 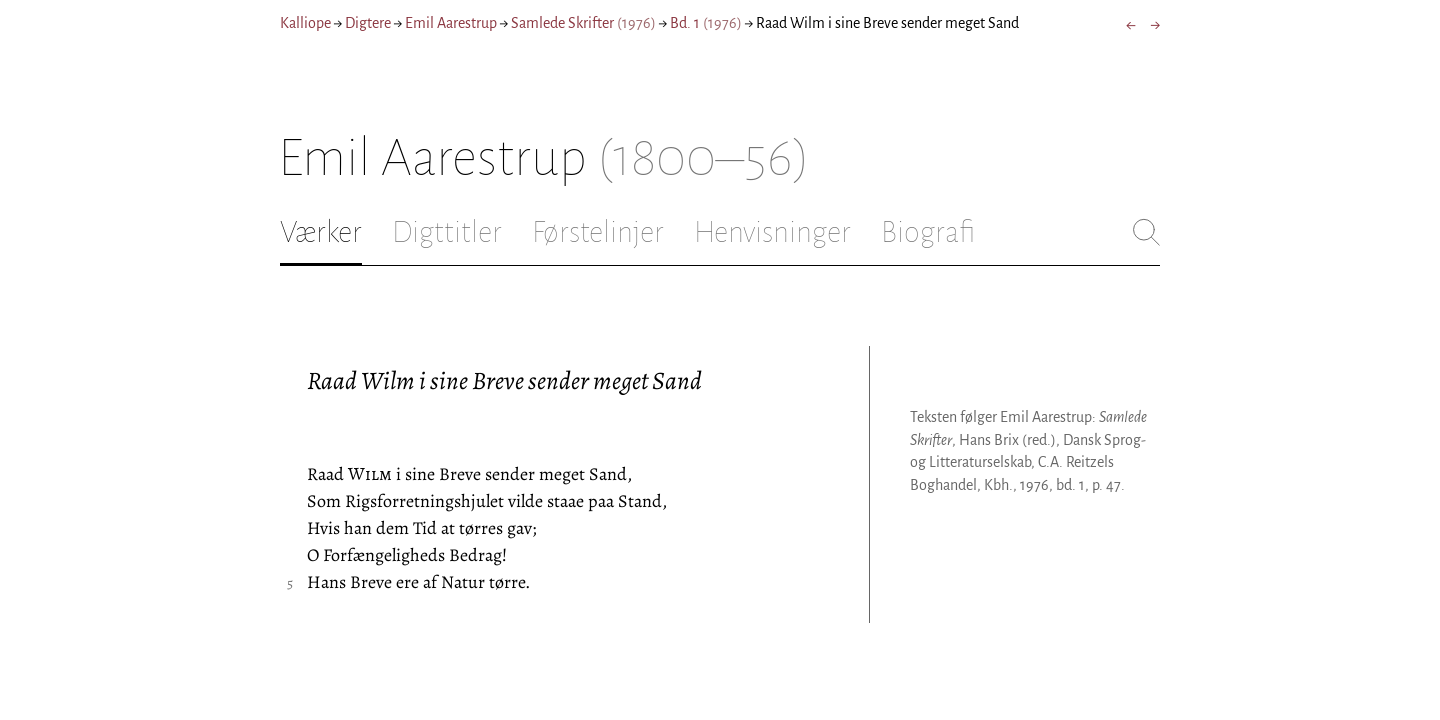 What do you see at coordinates (368, 23) in the screenshot?
I see `Digtere` at bounding box center [368, 23].